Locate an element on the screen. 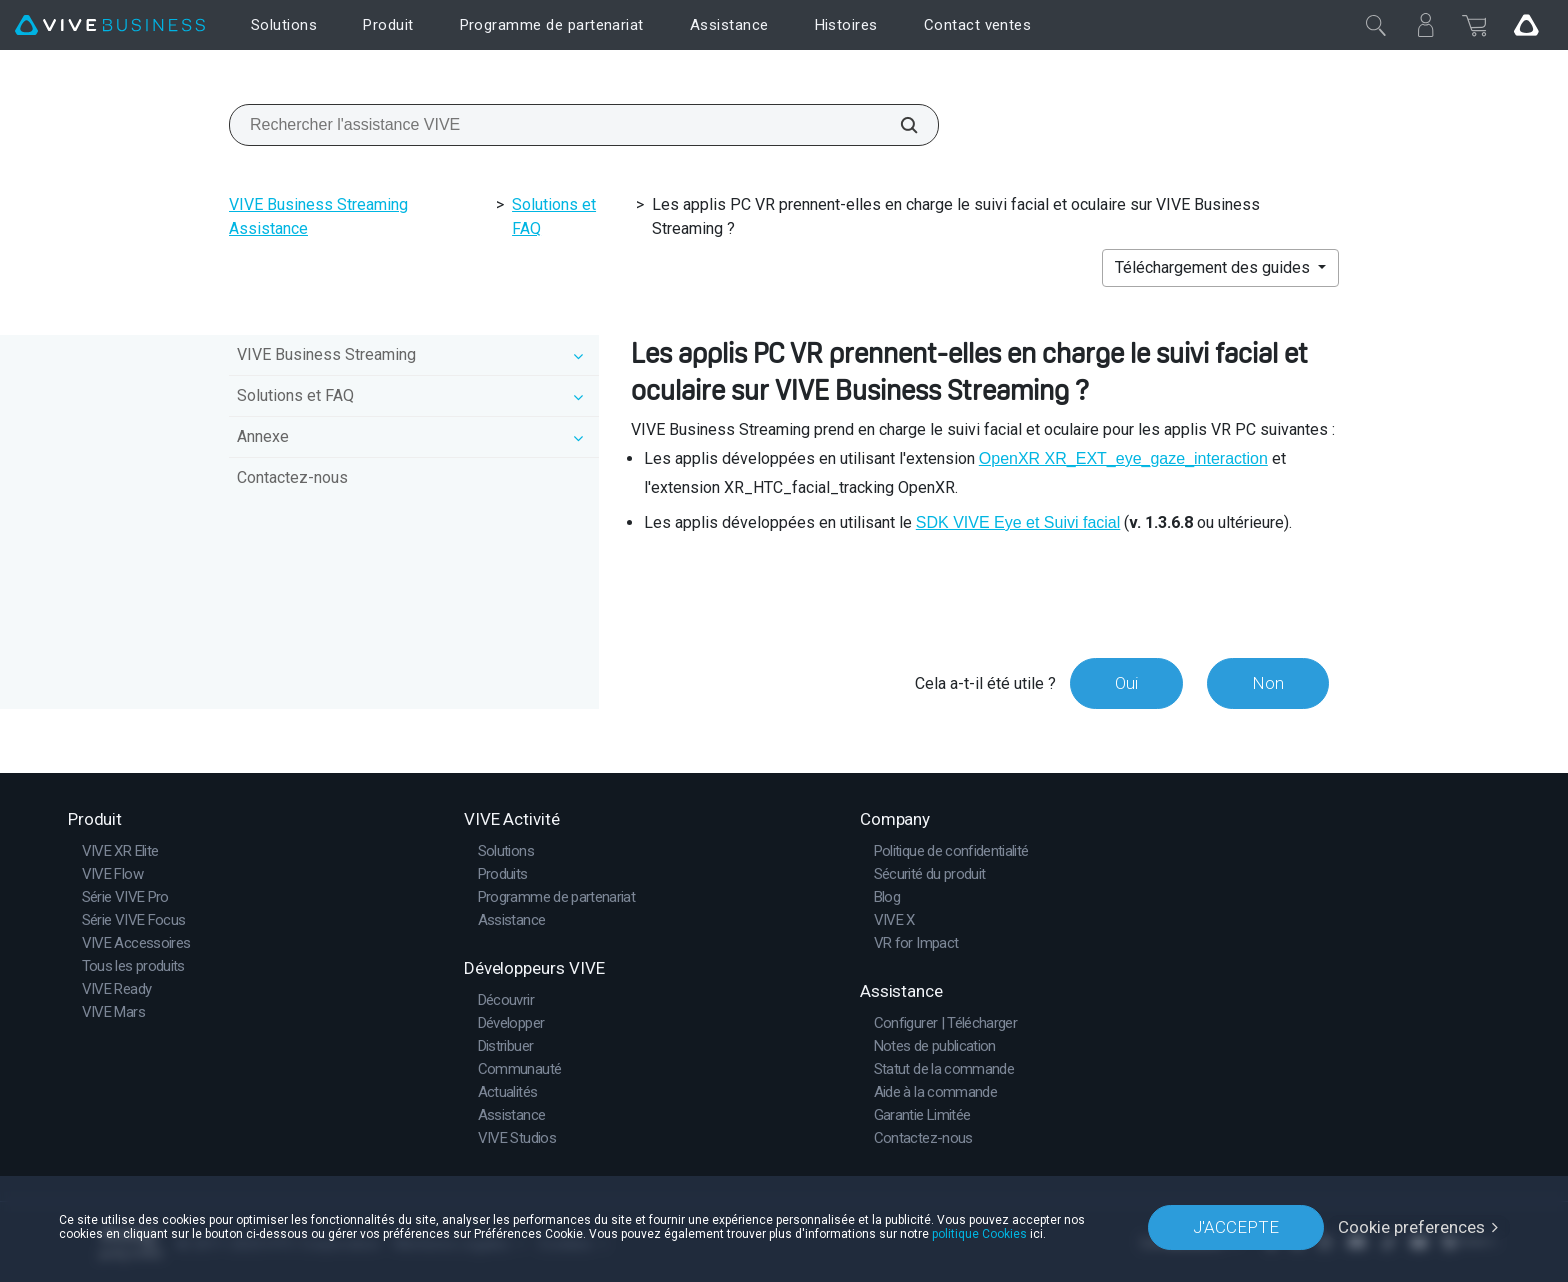  Non is located at coordinates (1268, 683).